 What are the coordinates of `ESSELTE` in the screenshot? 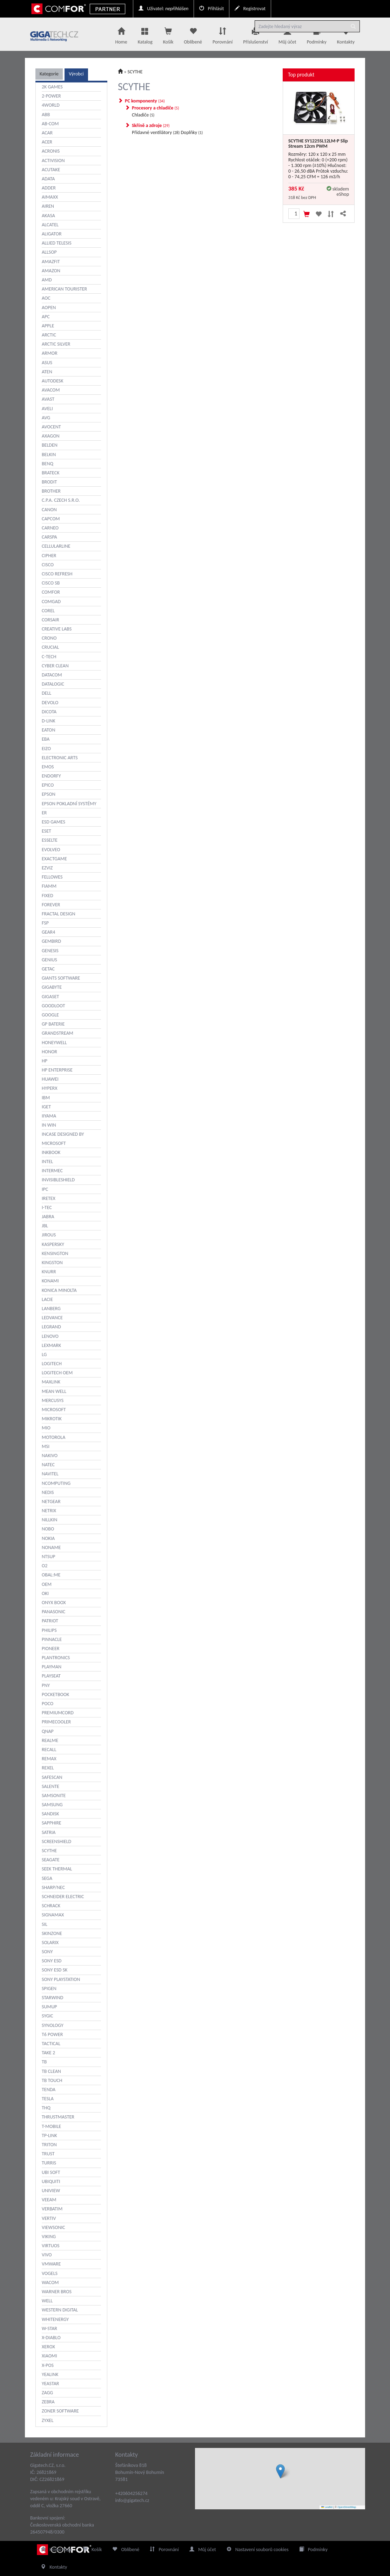 It's located at (50, 840).